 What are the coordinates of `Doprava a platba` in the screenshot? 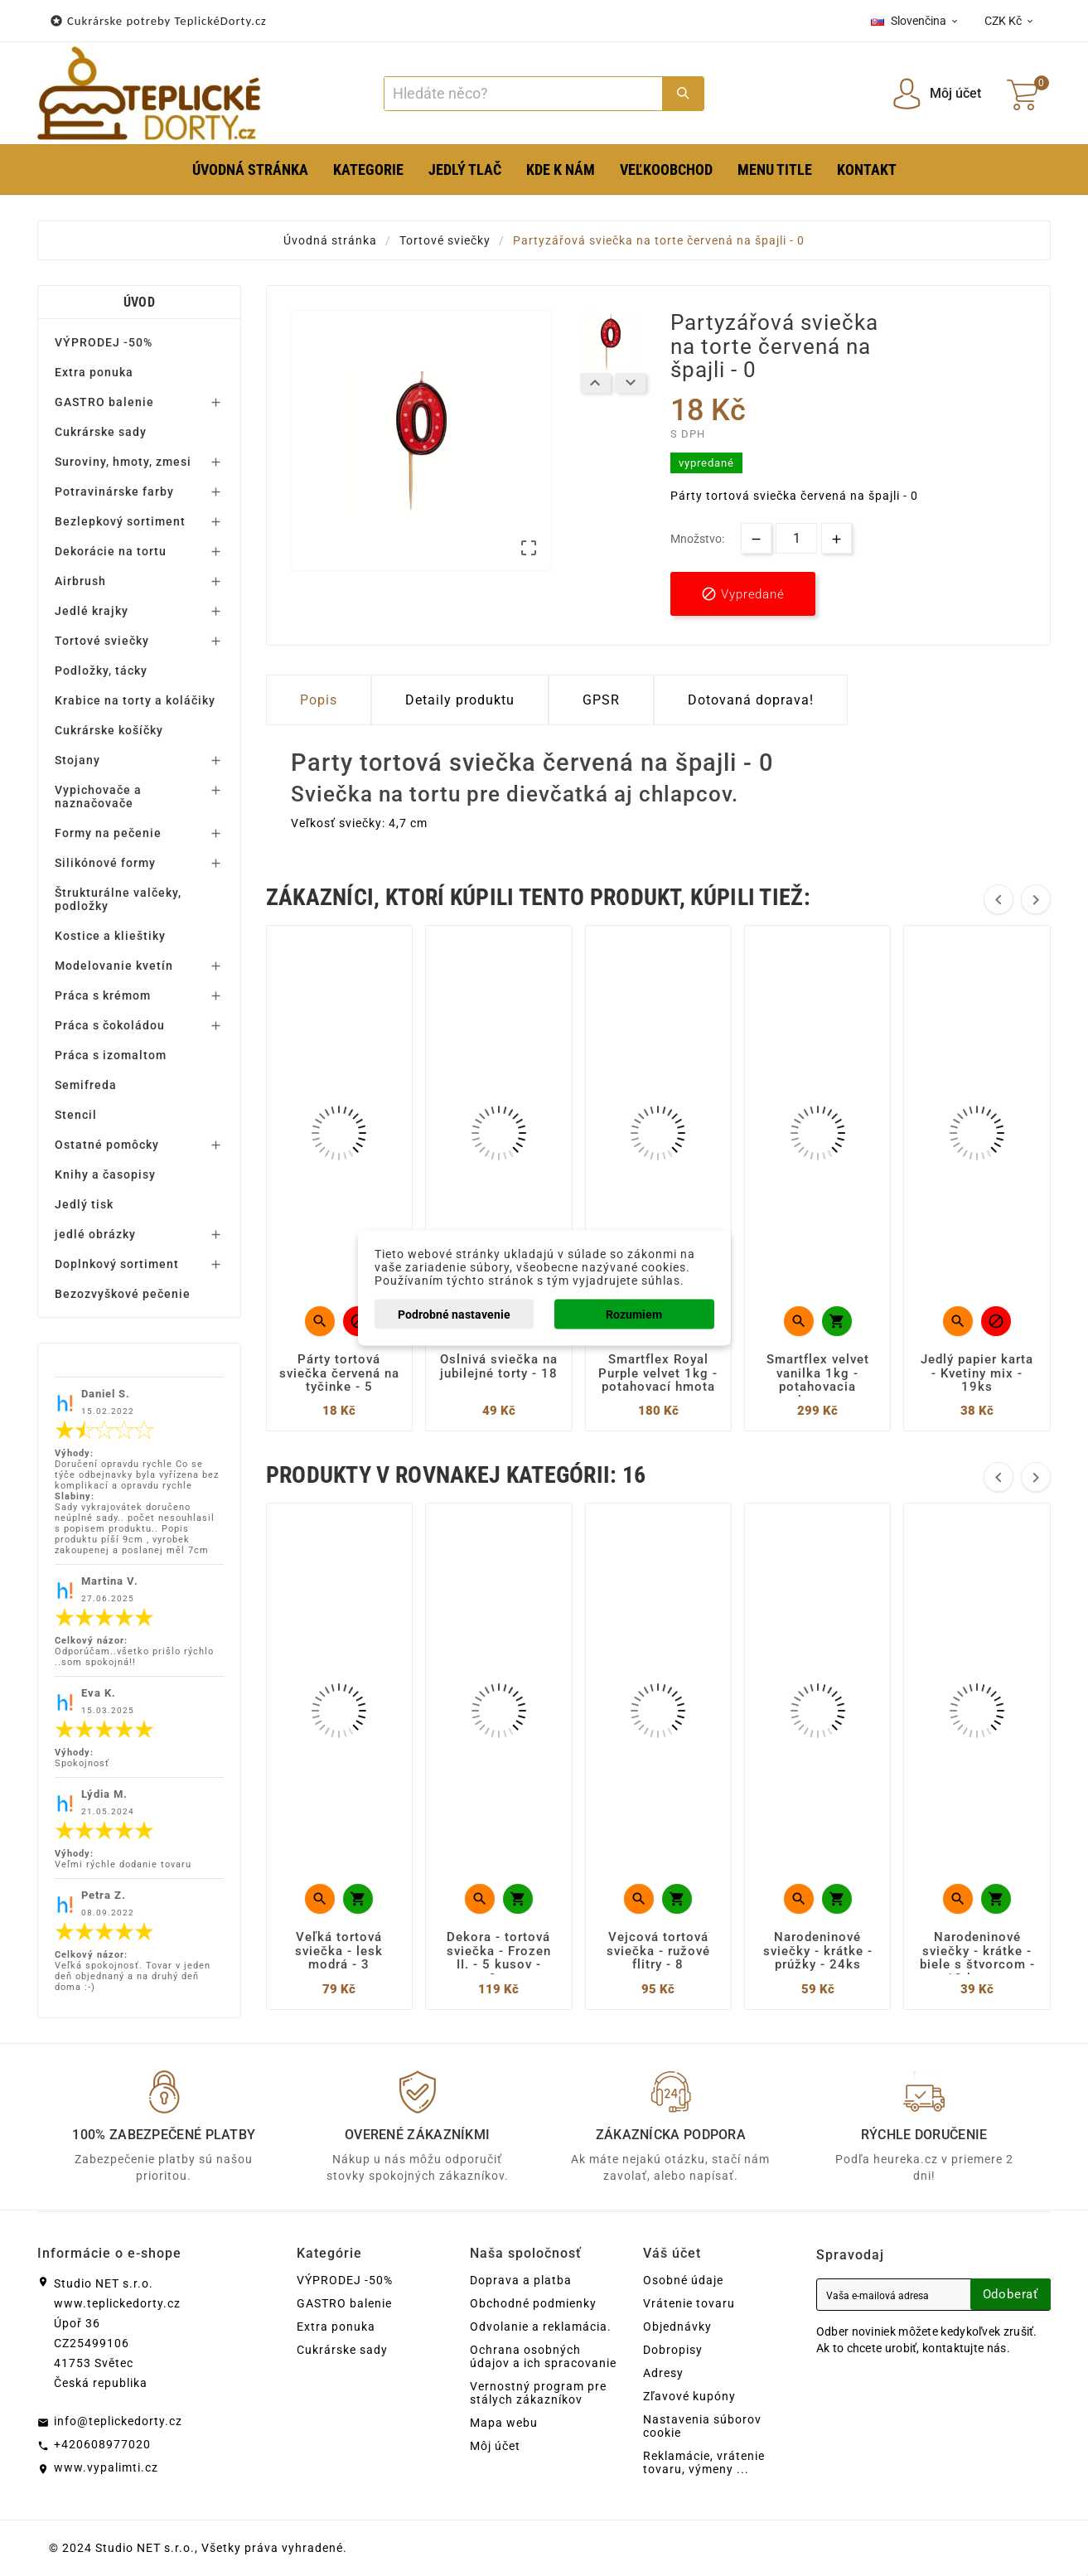 It's located at (521, 2280).